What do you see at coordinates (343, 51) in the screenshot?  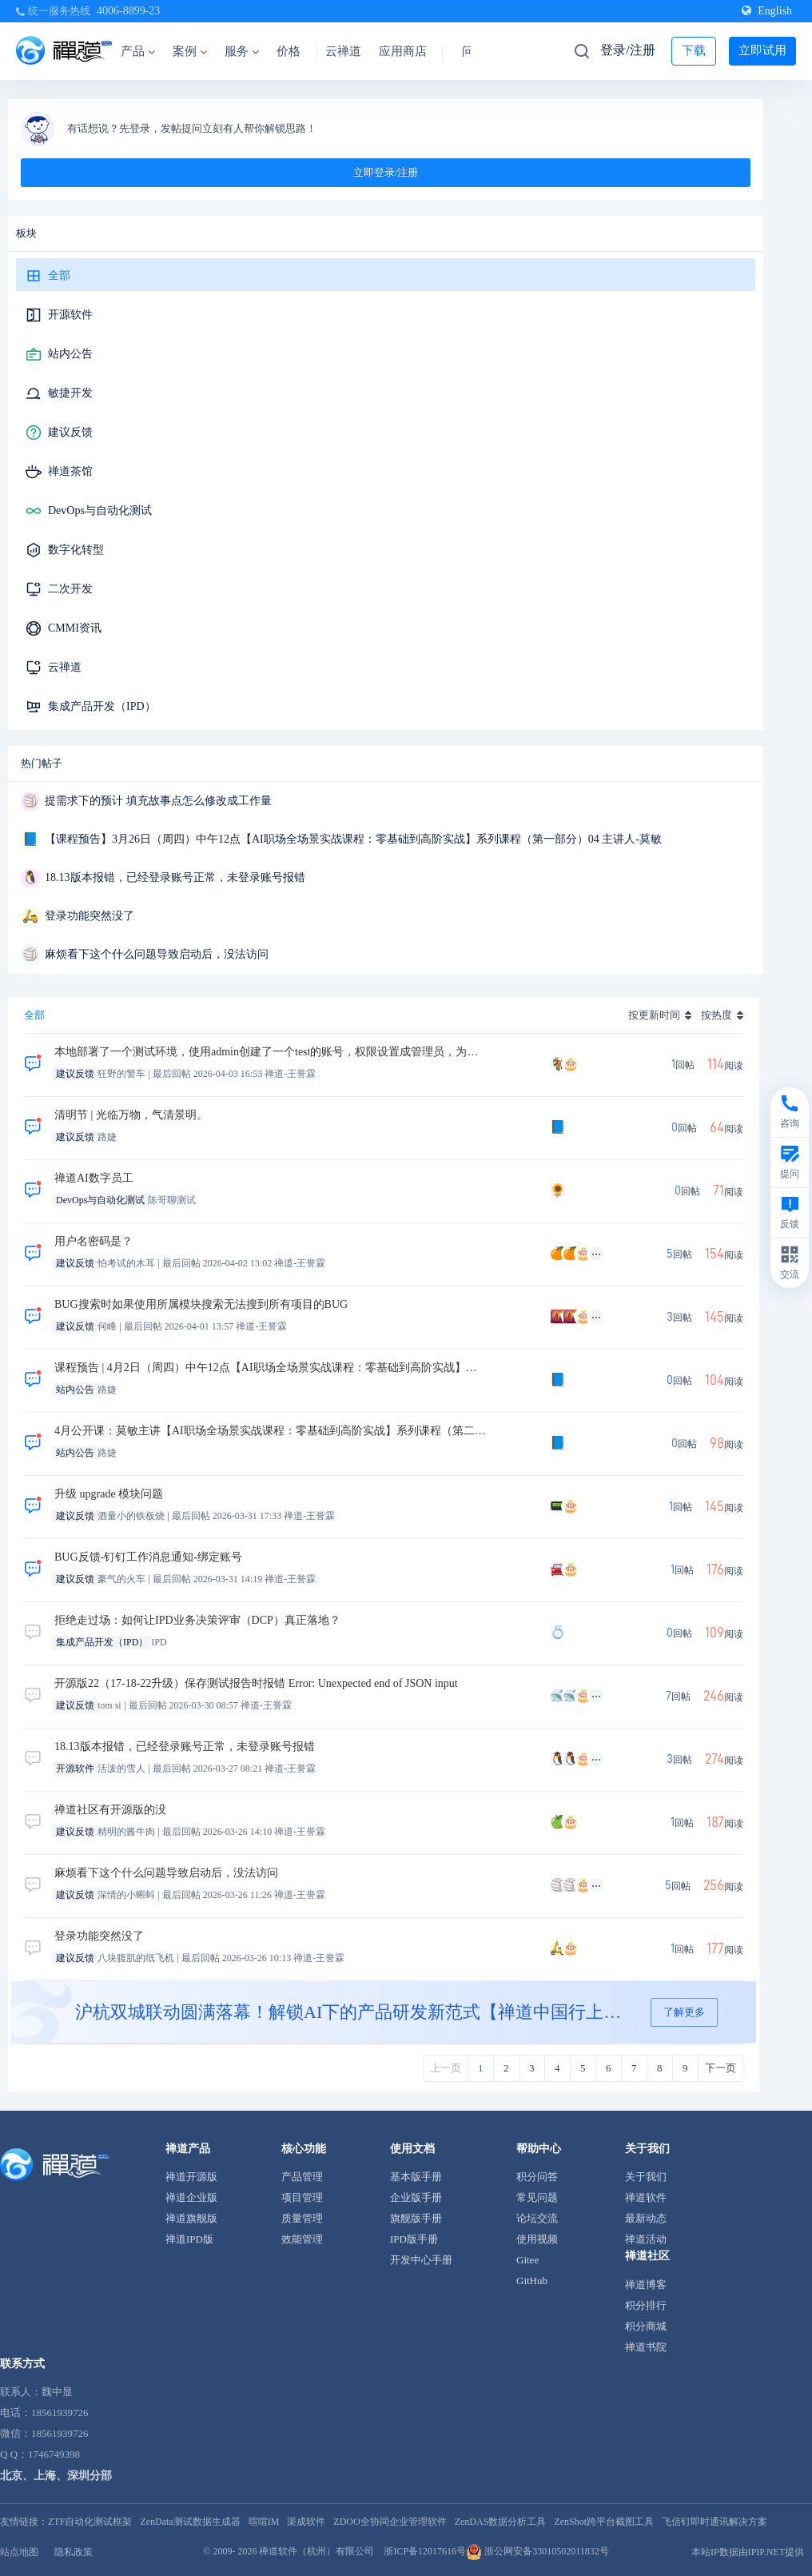 I see `云禅道` at bounding box center [343, 51].